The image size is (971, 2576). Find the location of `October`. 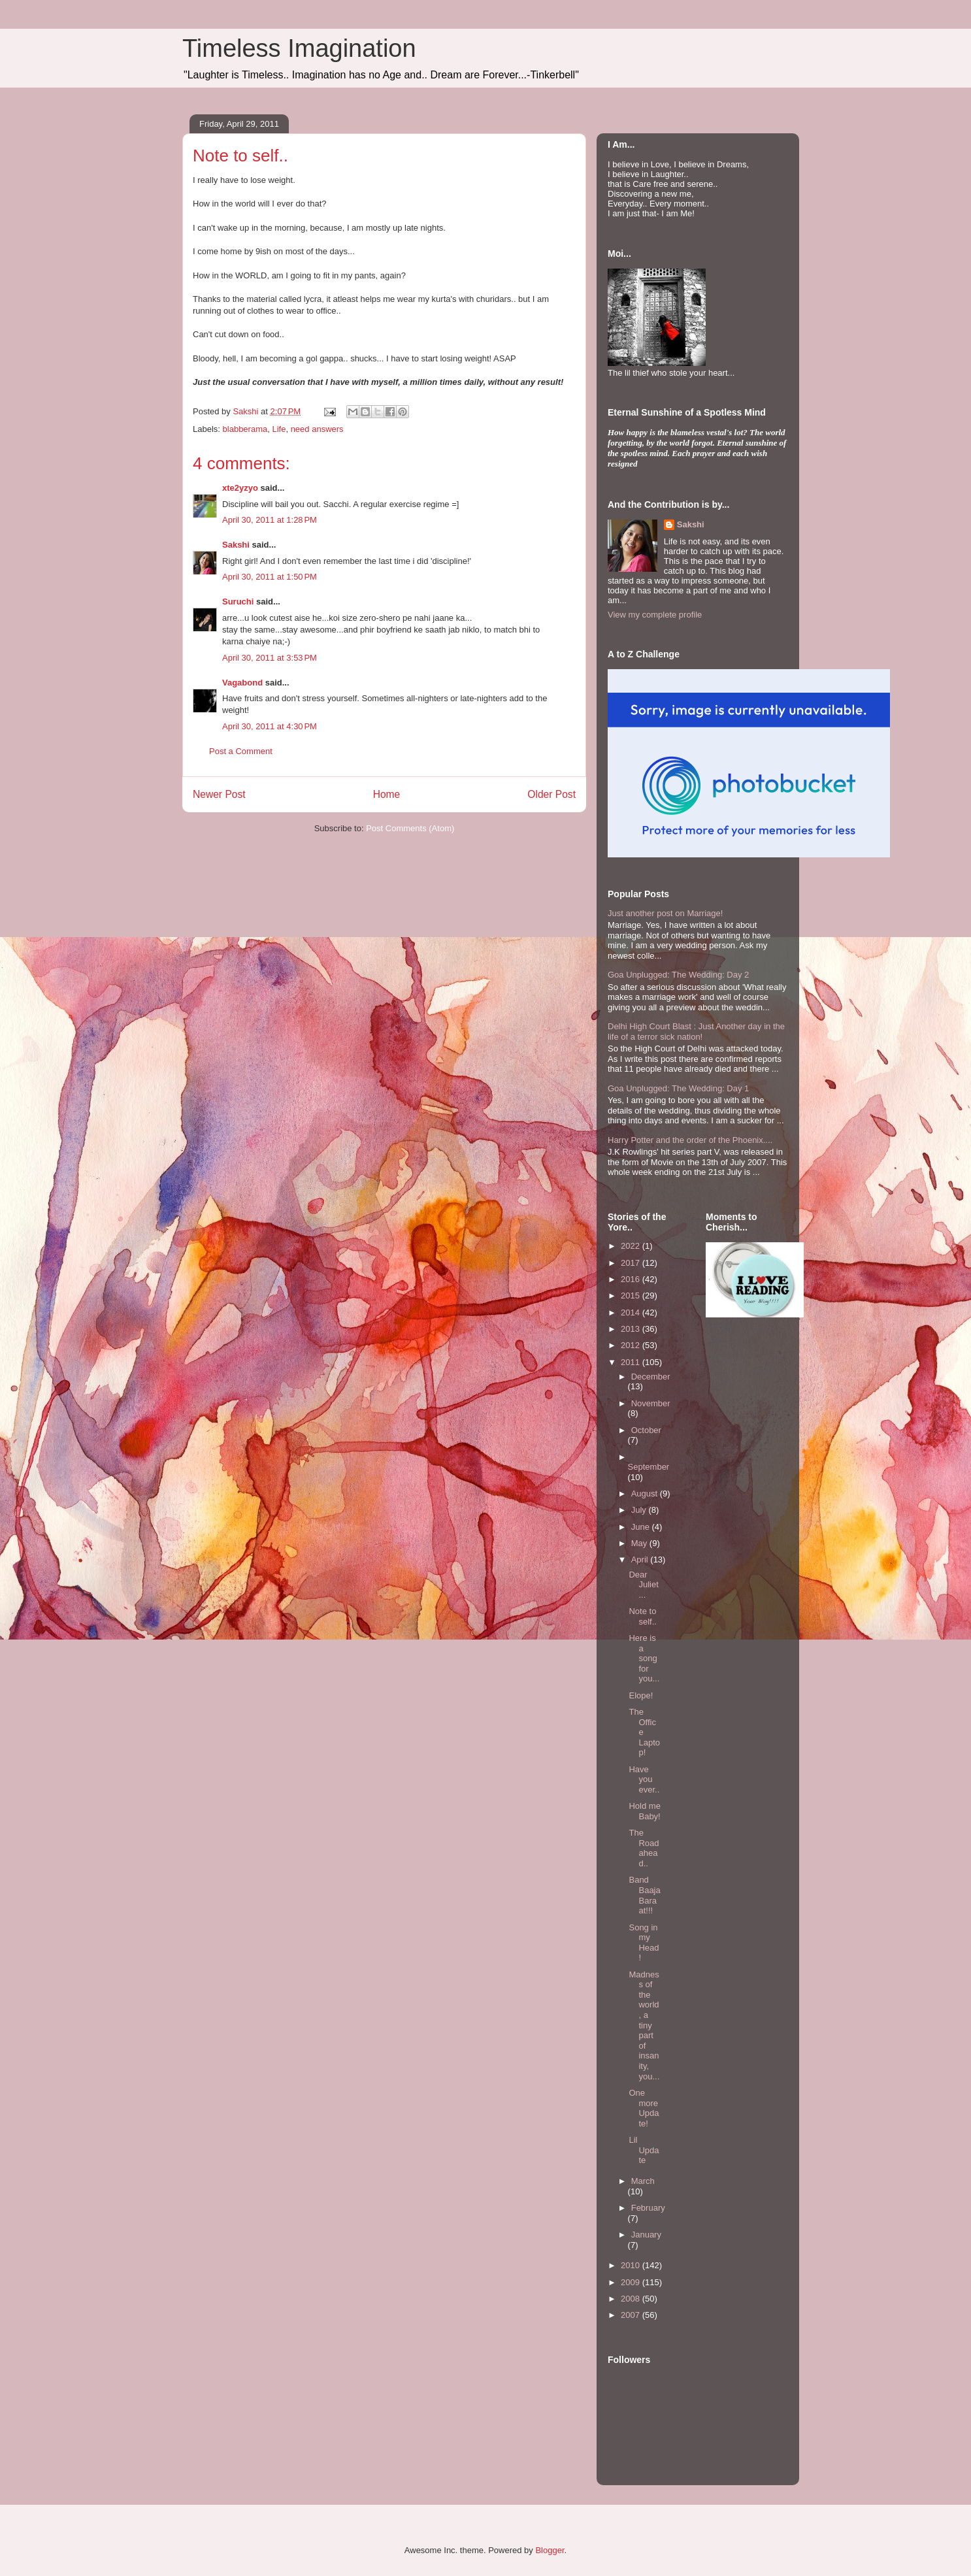

October is located at coordinates (646, 1430).